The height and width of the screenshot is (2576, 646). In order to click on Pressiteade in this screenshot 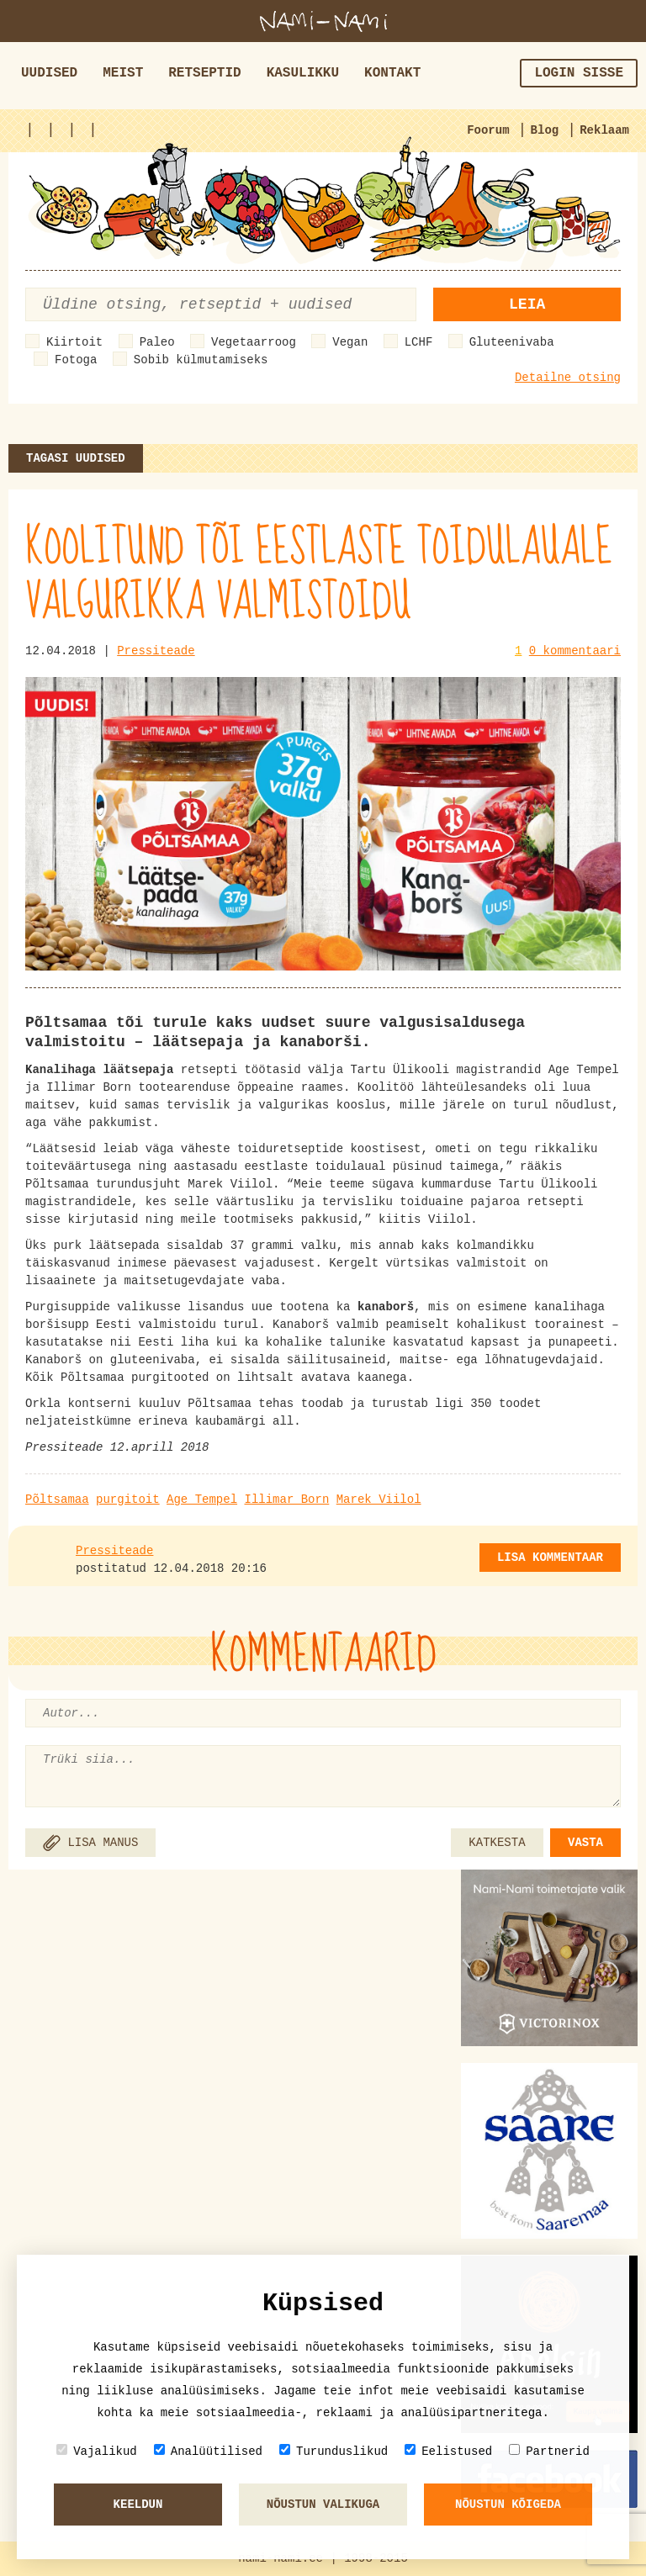, I will do `click(155, 651)`.